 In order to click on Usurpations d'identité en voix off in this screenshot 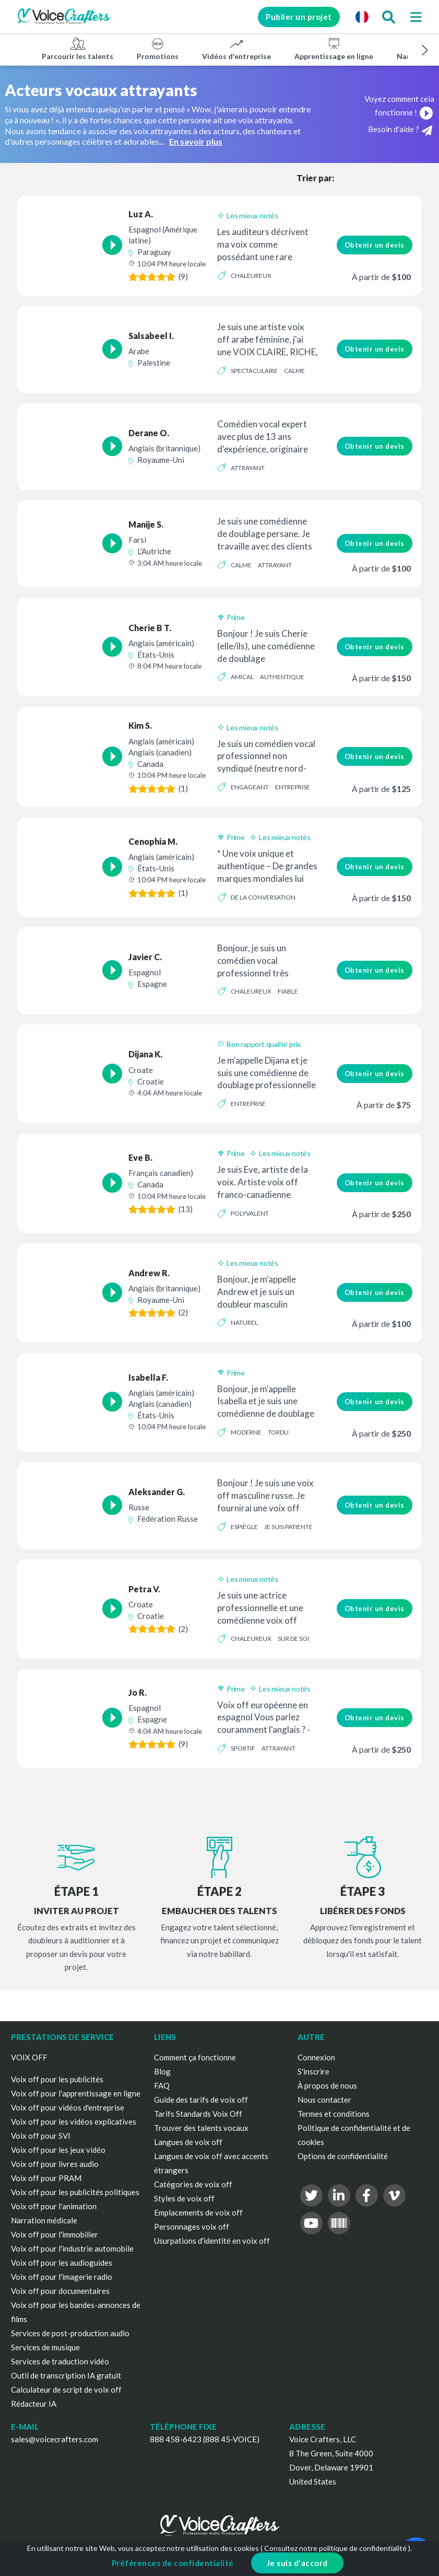, I will do `click(212, 2240)`.